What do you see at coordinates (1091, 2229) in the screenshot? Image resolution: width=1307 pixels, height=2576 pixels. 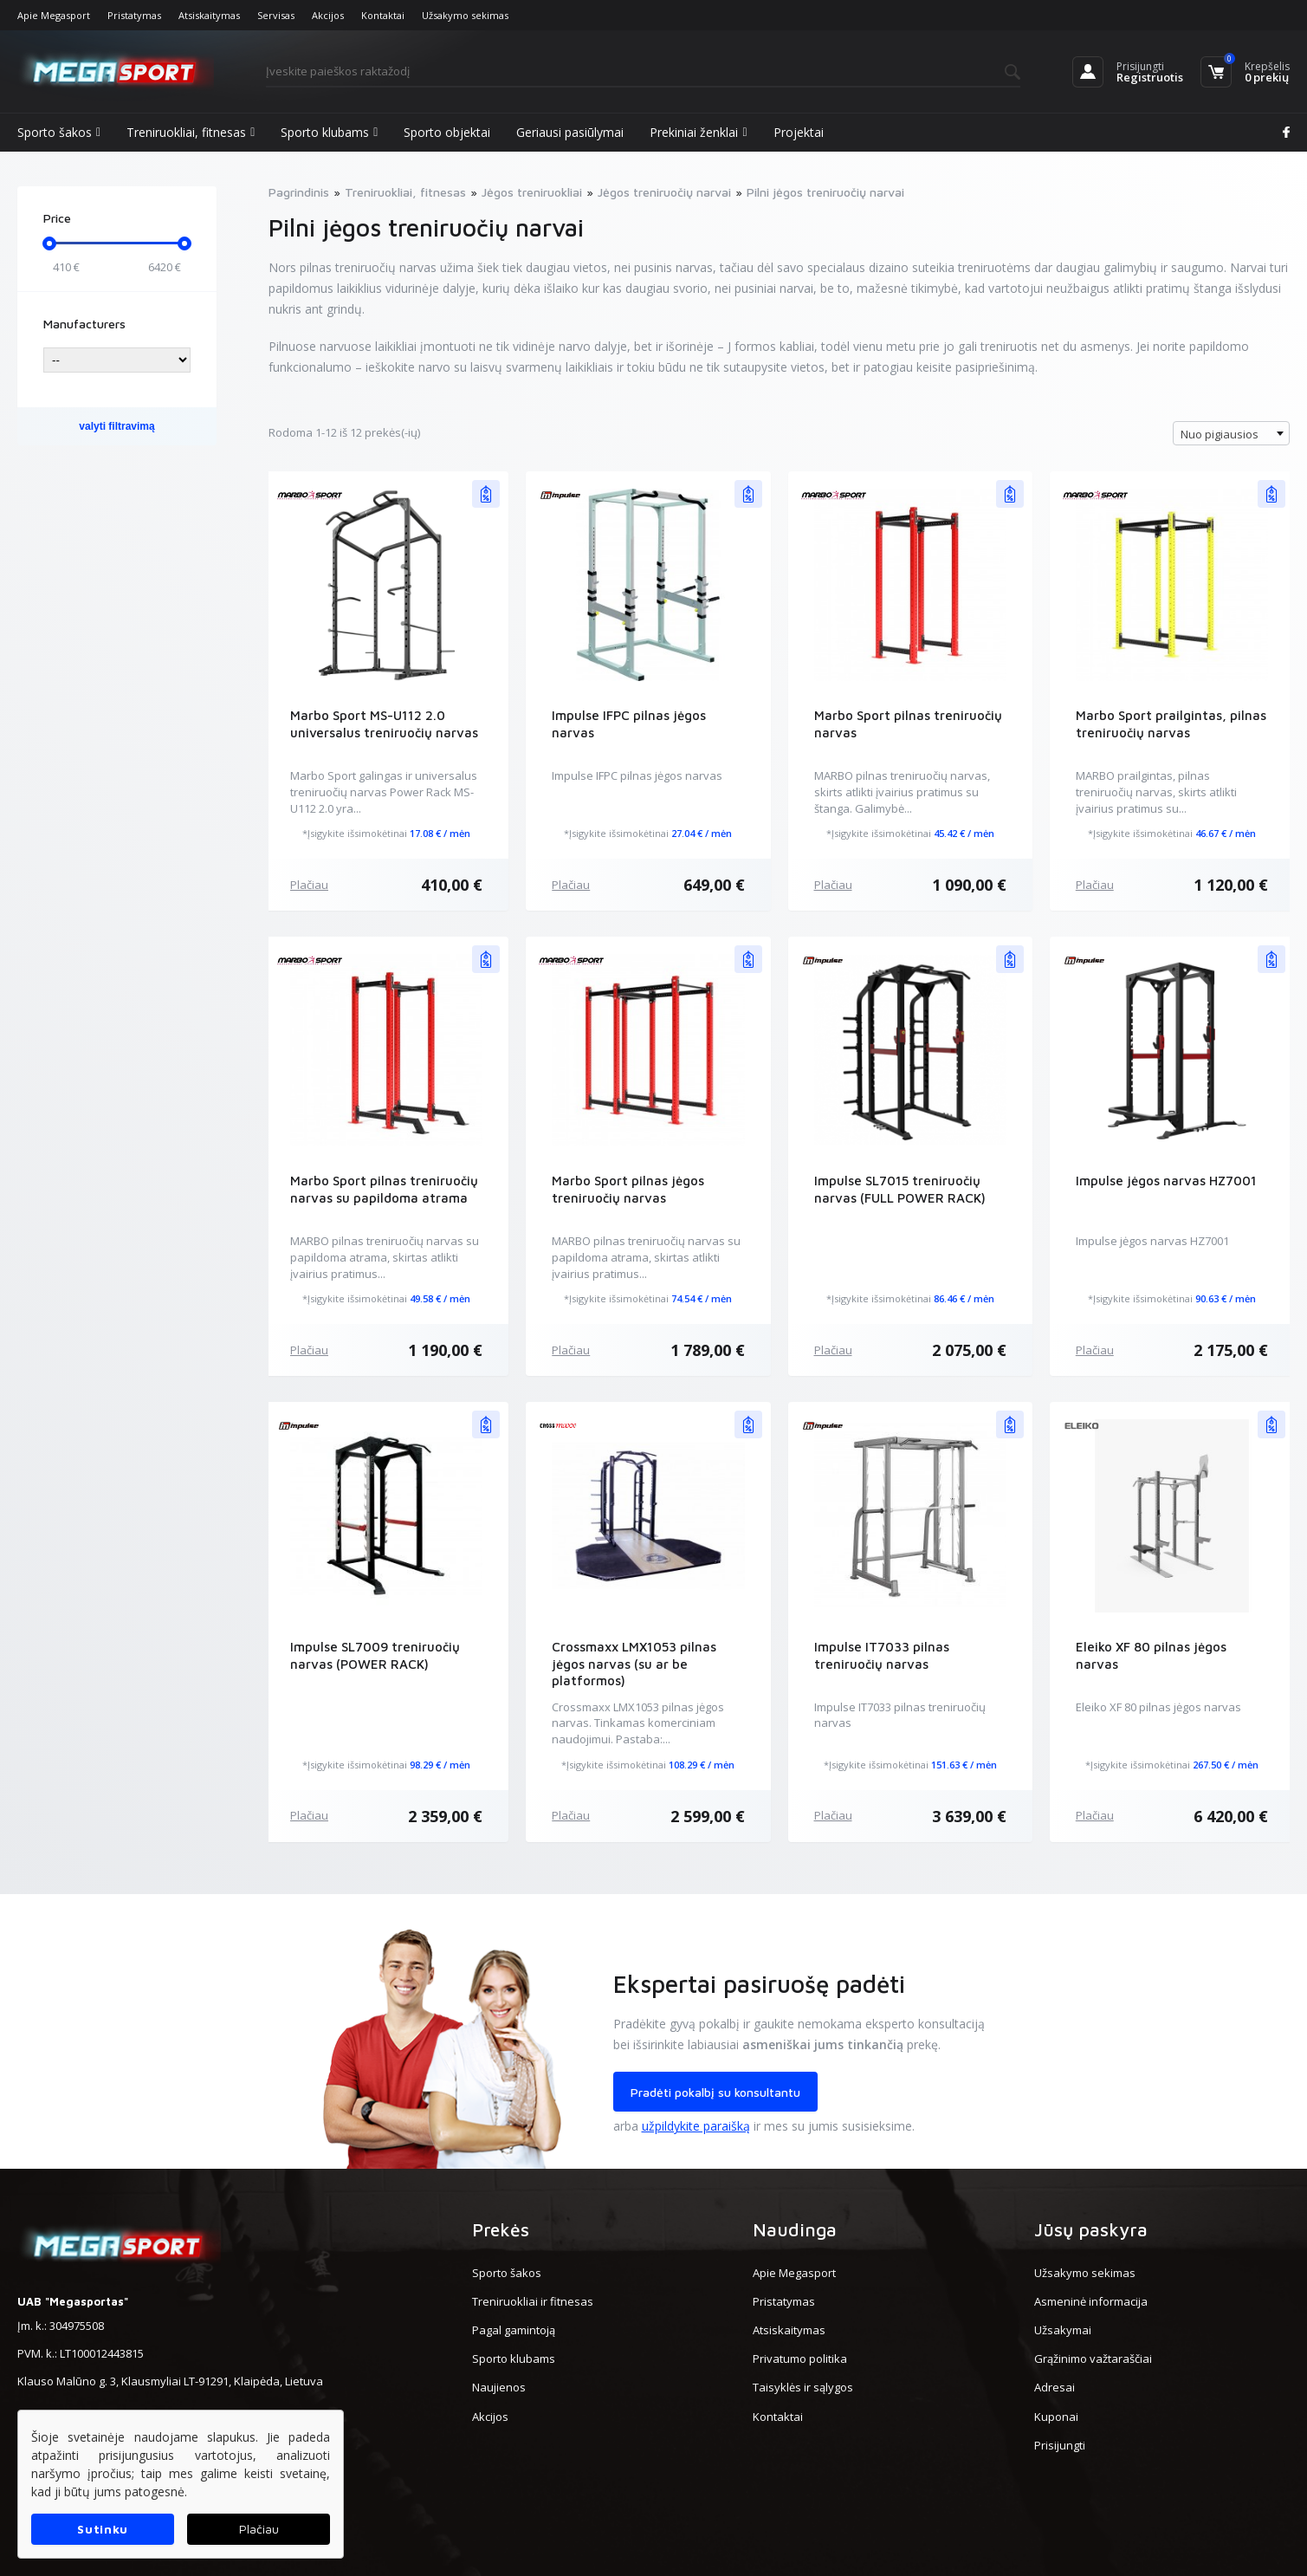 I see `Jūsų paskyra` at bounding box center [1091, 2229].